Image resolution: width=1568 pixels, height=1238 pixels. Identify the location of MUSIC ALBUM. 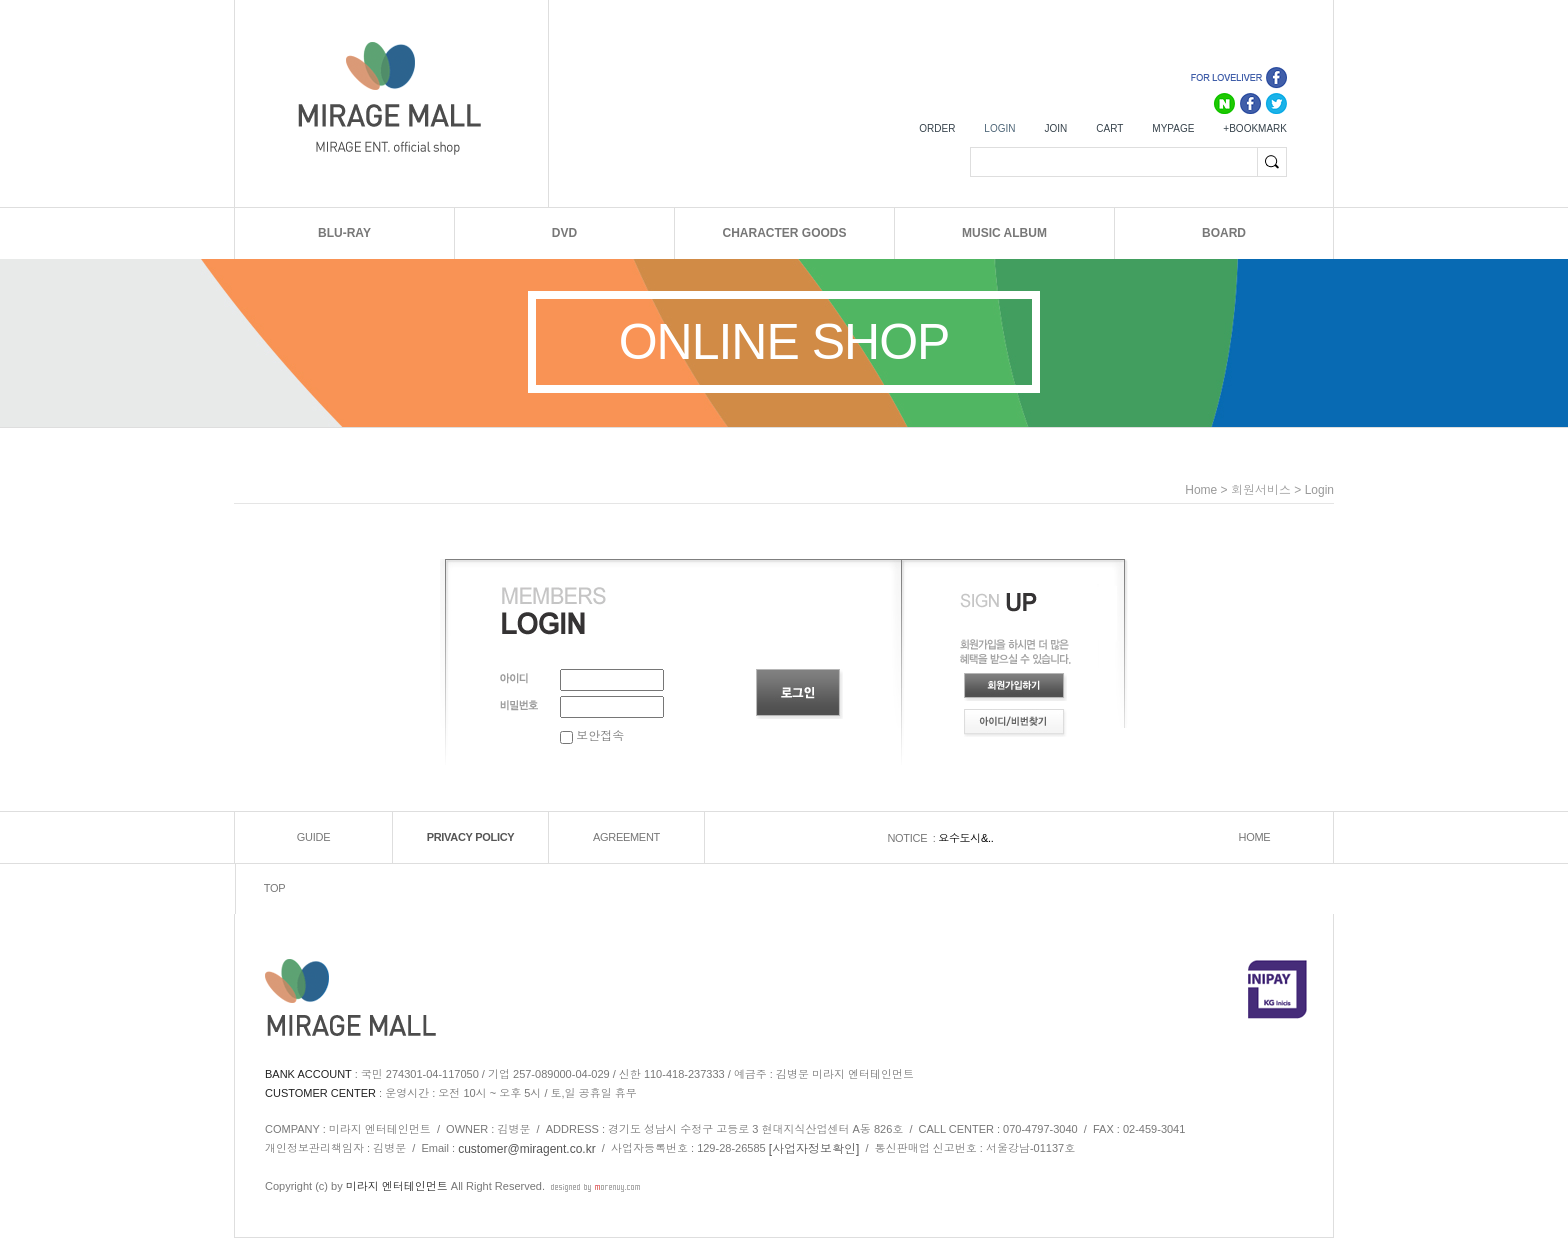
(1004, 233).